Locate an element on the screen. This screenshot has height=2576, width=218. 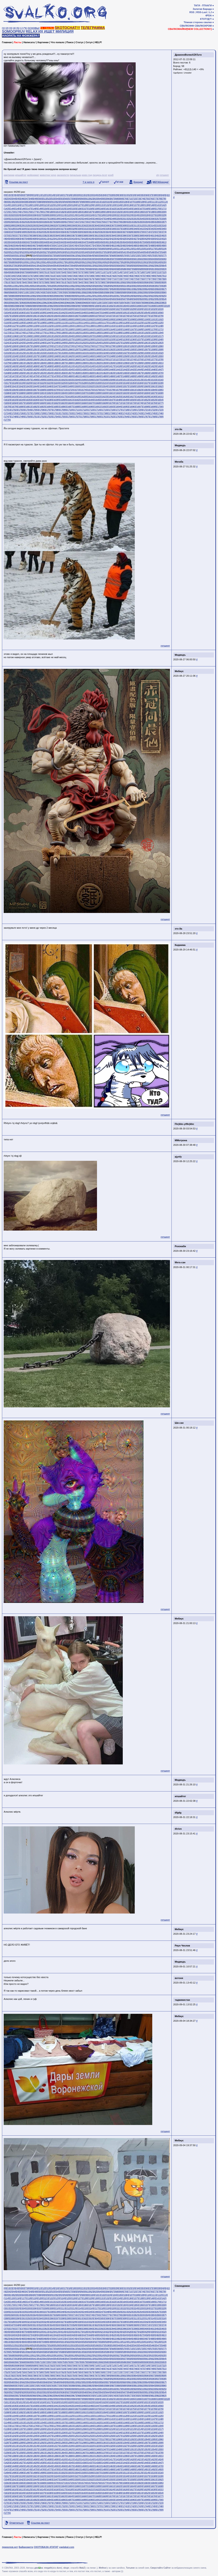
[487] is located at coordinates (147, 245).